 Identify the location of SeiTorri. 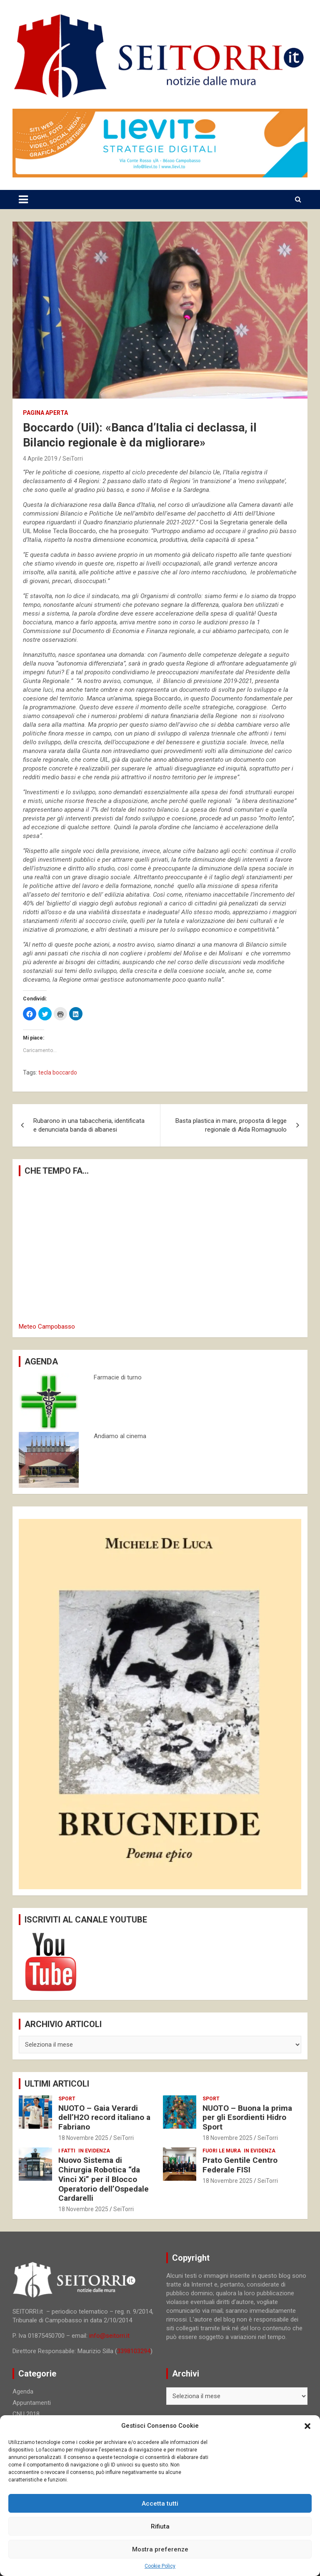
(72, 458).